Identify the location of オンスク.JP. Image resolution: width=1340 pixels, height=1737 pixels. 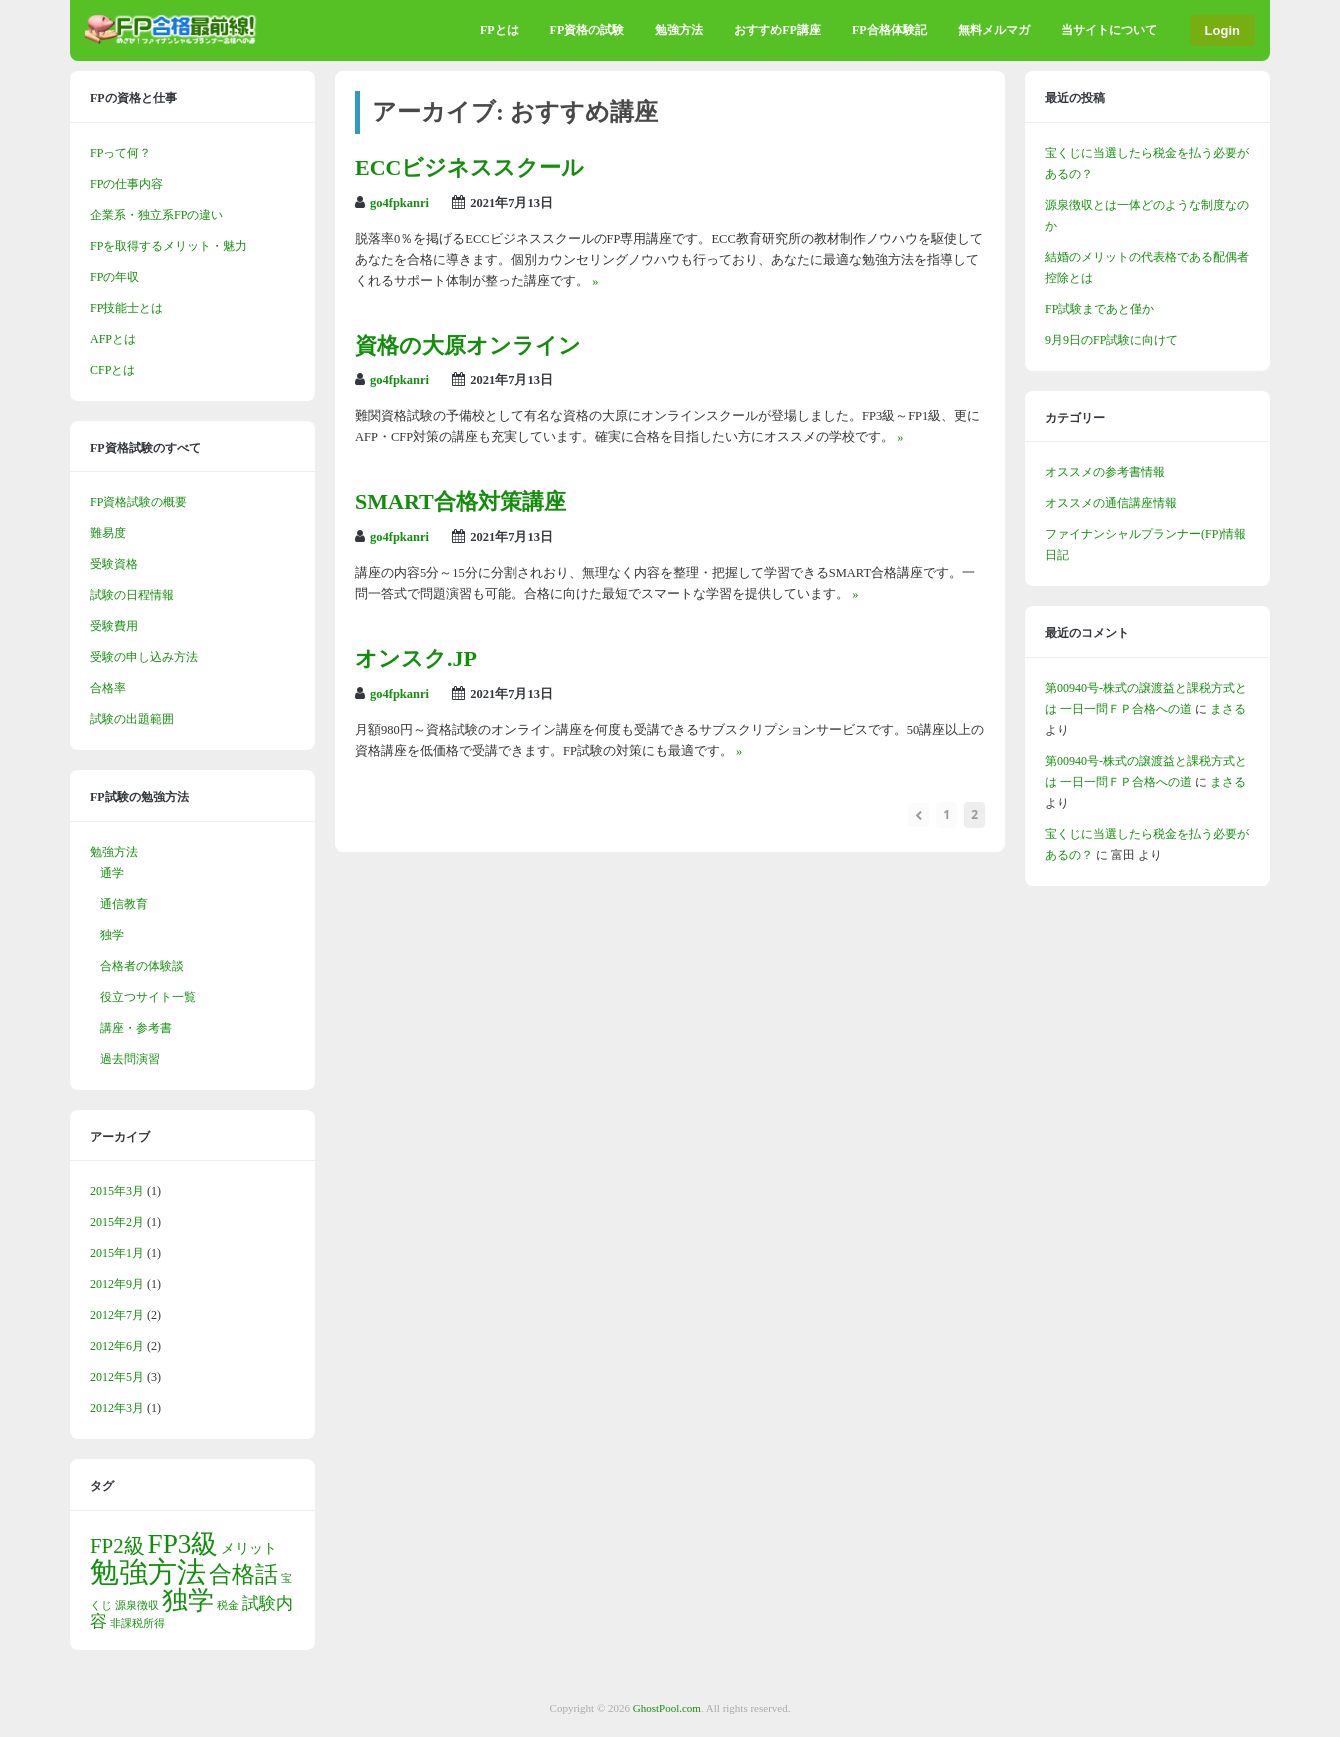
(416, 658).